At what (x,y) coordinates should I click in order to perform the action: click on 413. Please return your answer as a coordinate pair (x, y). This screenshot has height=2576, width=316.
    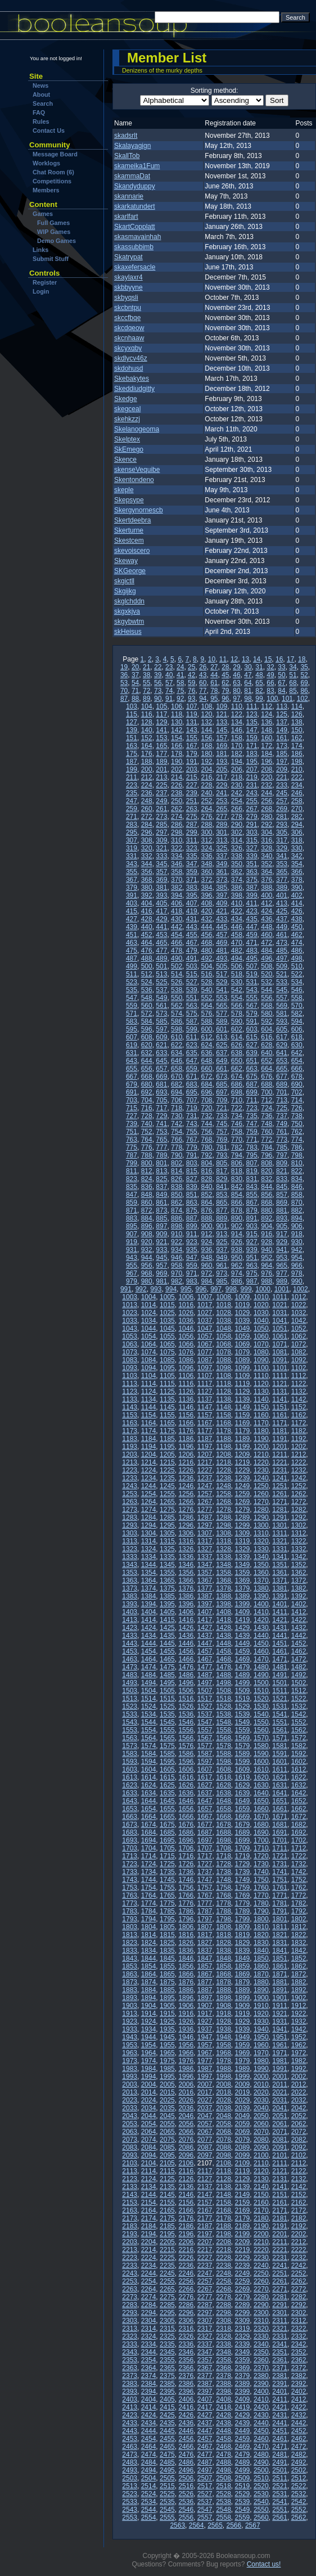
    Looking at the image, I should click on (281, 903).